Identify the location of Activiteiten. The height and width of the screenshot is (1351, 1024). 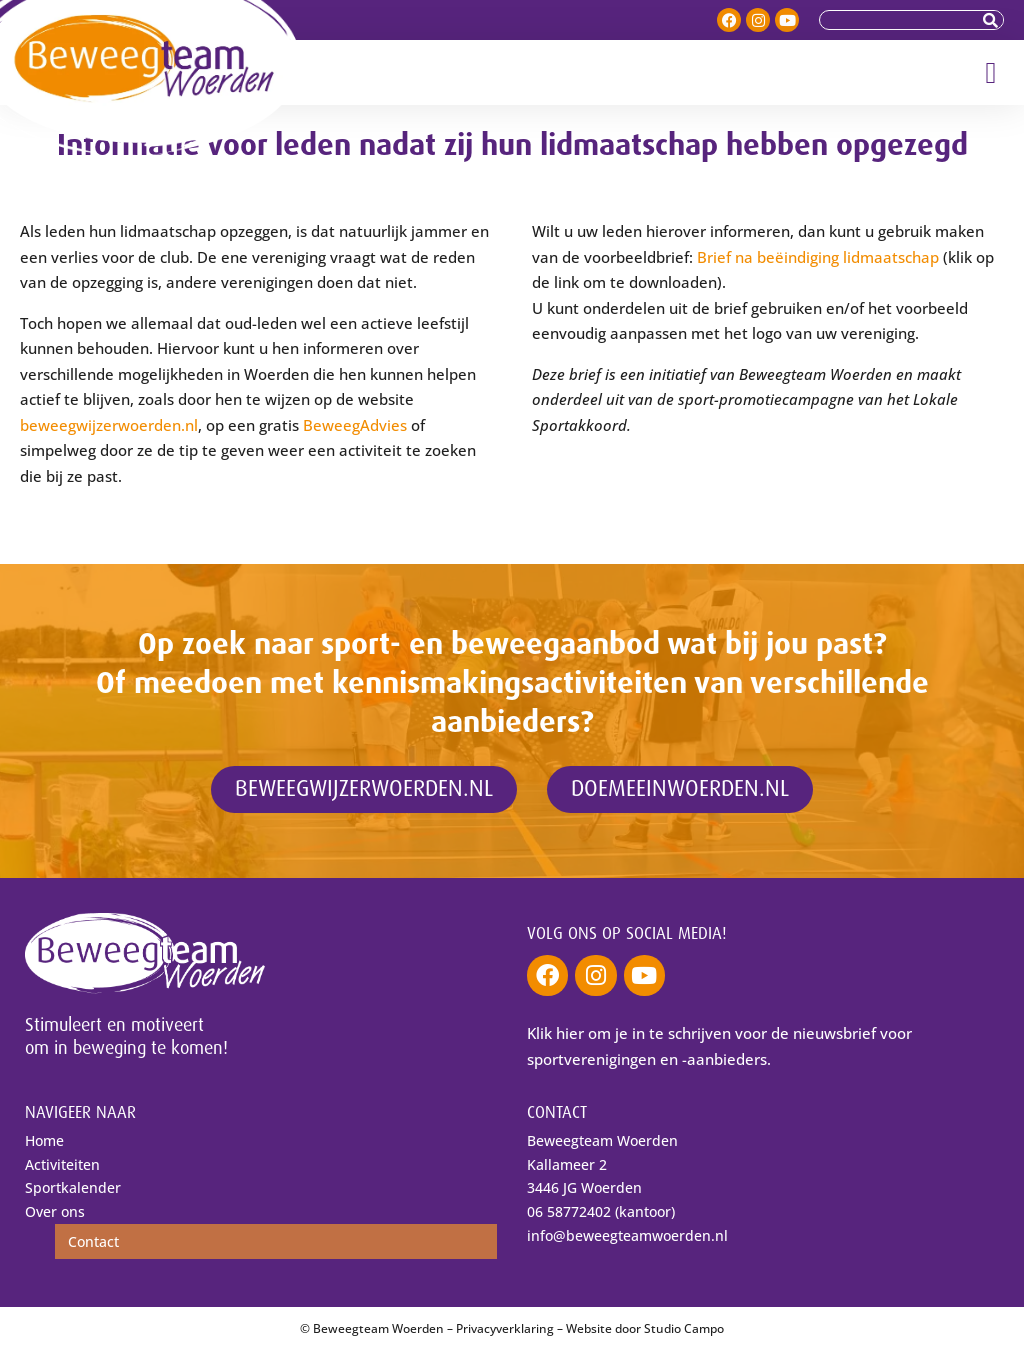
(62, 1164).